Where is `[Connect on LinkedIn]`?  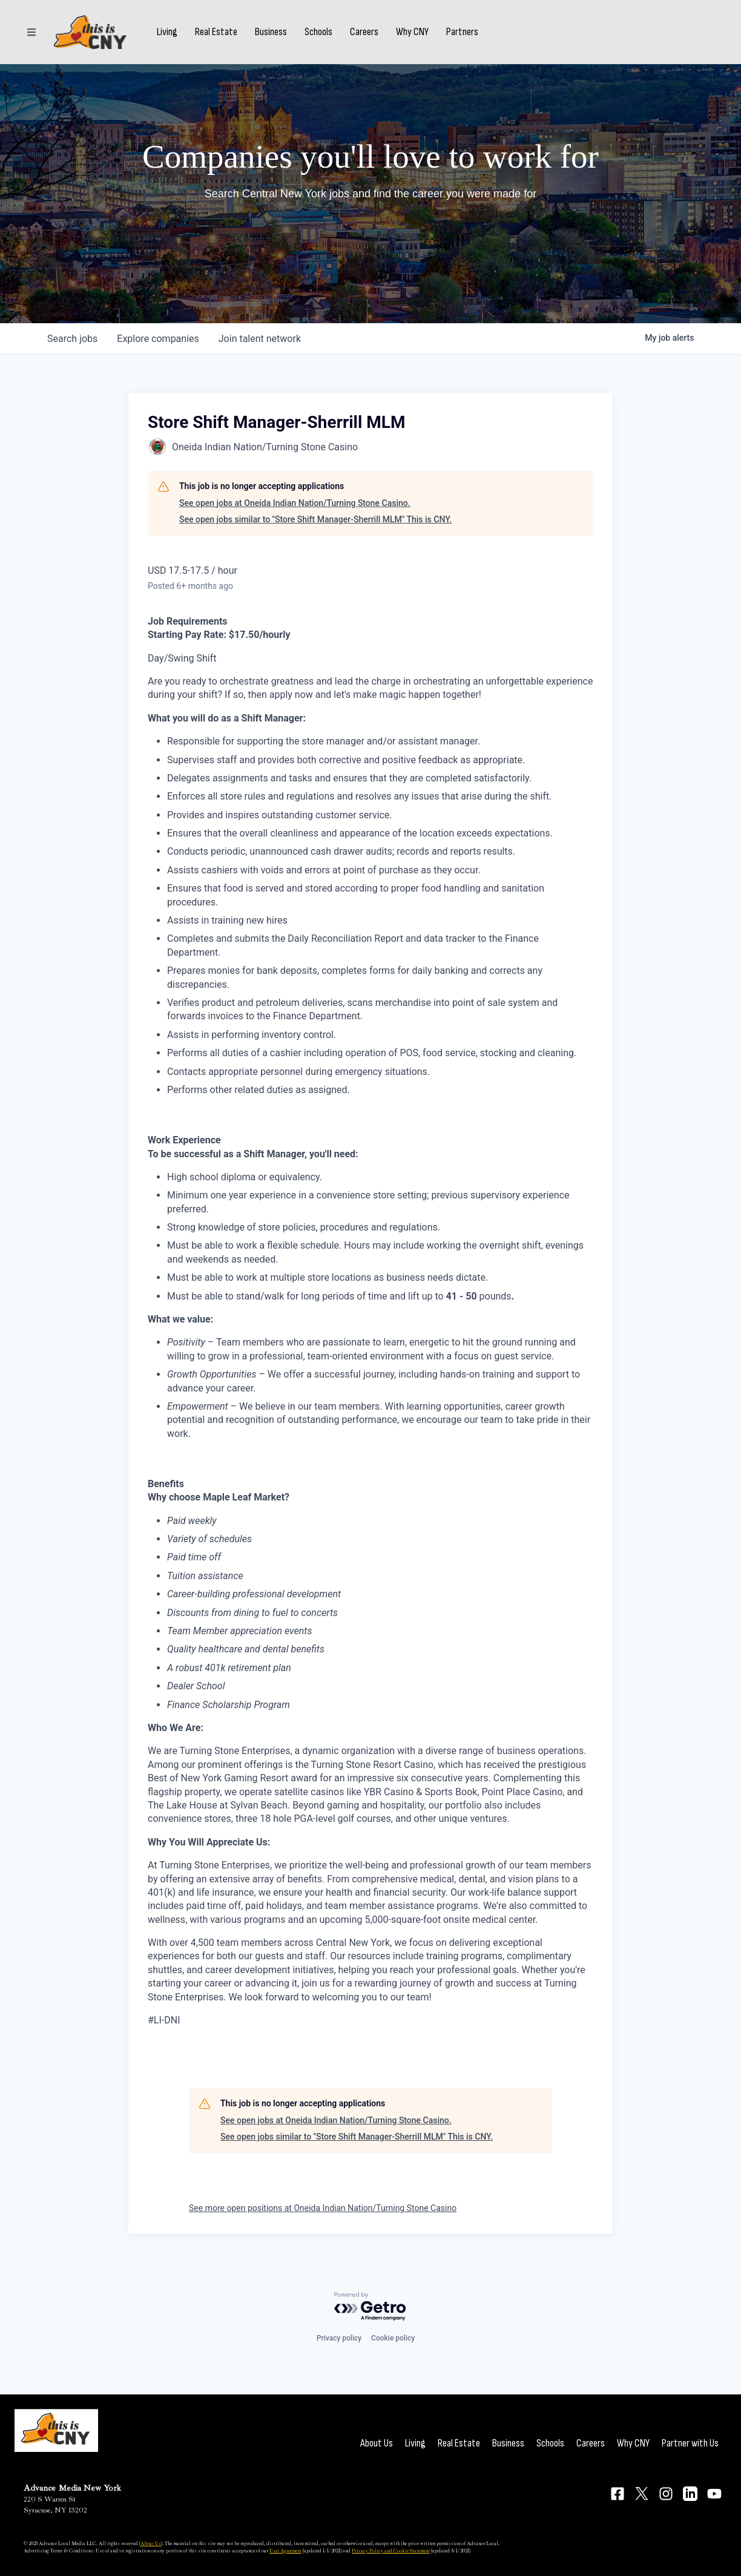
[Connect on LinkedIn] is located at coordinates (690, 2494).